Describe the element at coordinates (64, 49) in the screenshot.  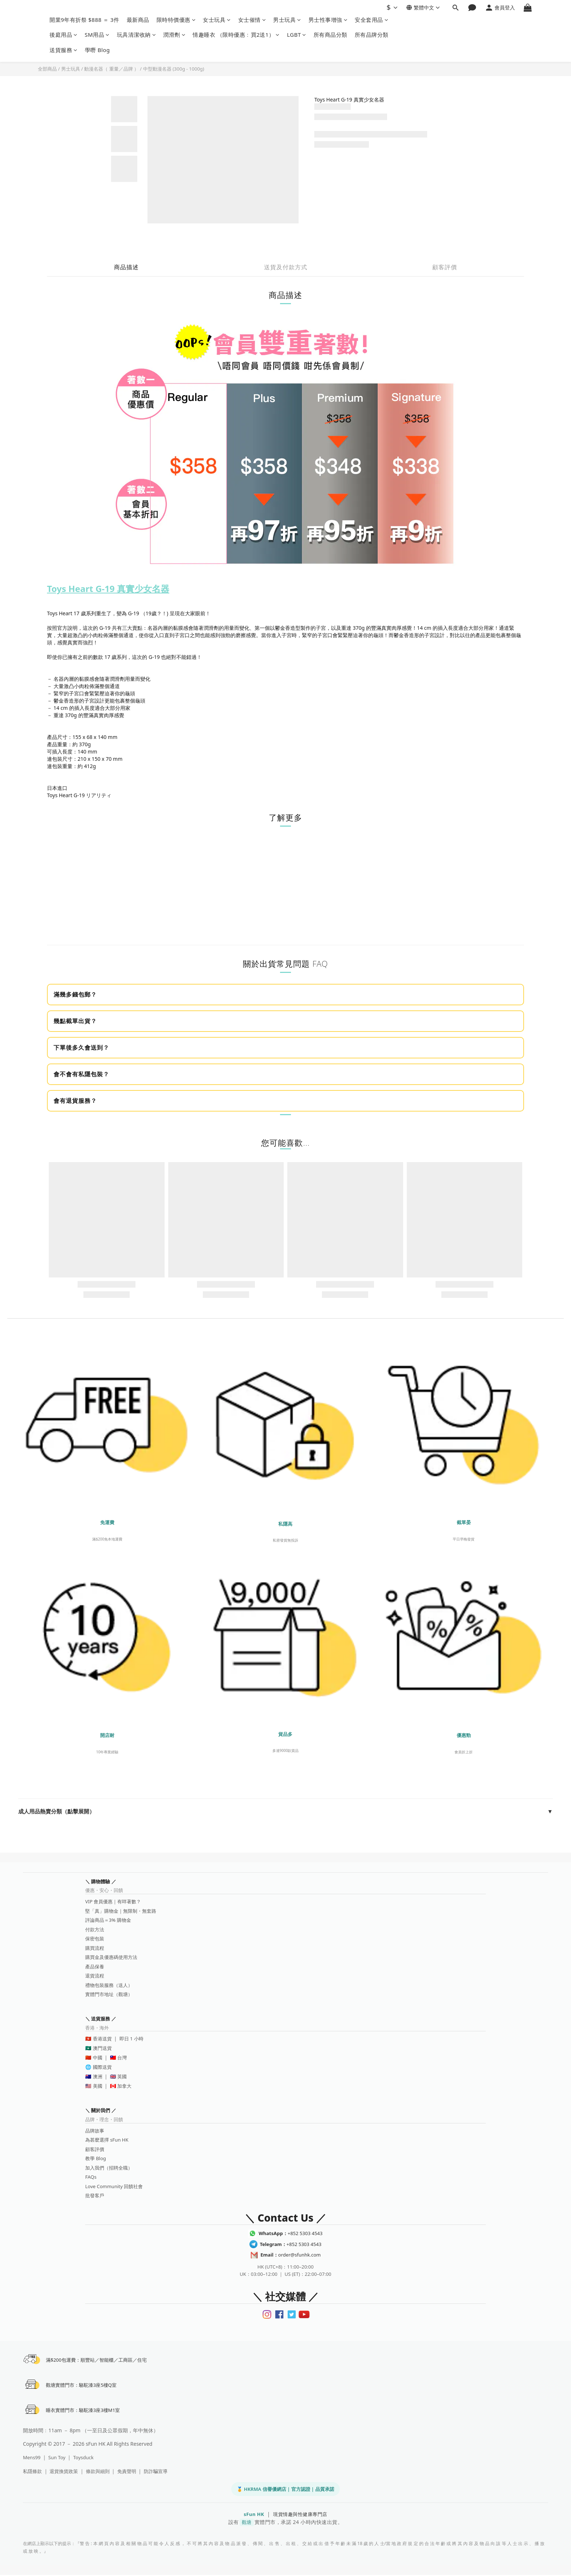
I see `送貨服務` at that location.